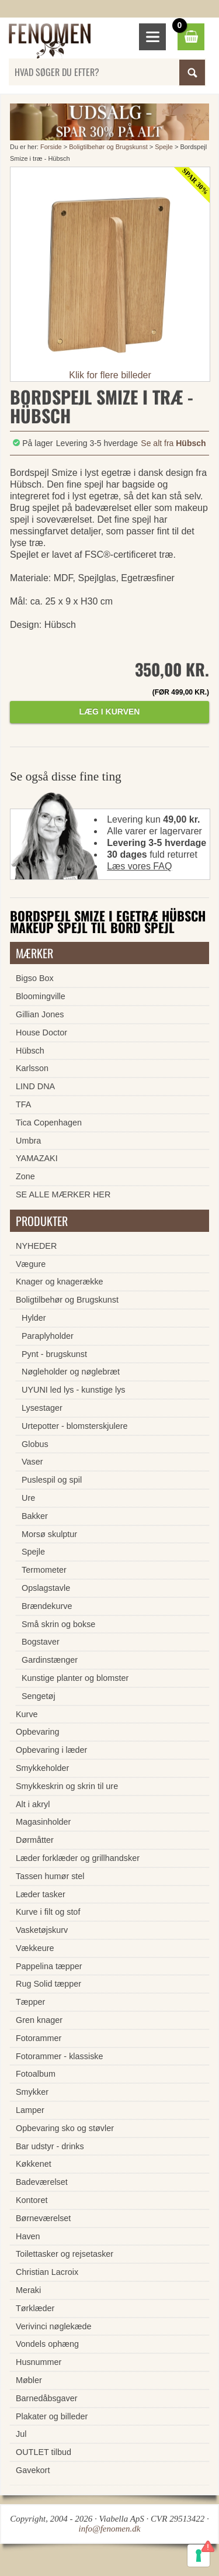  What do you see at coordinates (28, 2236) in the screenshot?
I see `Haven` at bounding box center [28, 2236].